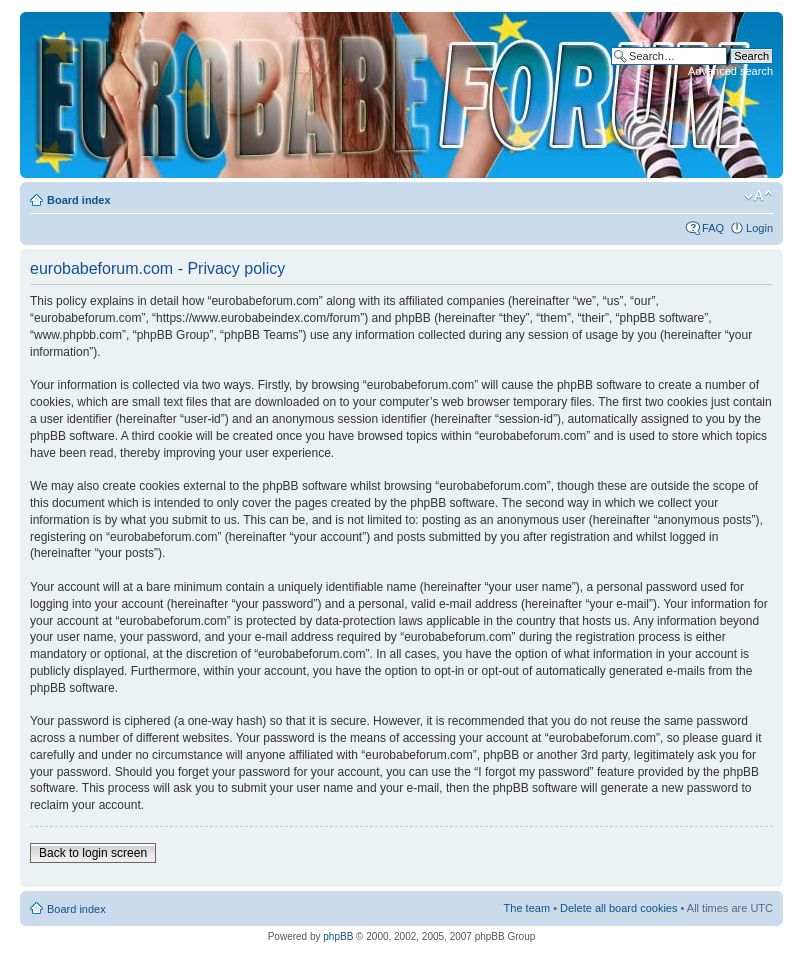 Image resolution: width=803 pixels, height=959 pixels. What do you see at coordinates (730, 71) in the screenshot?
I see `Advanced search` at bounding box center [730, 71].